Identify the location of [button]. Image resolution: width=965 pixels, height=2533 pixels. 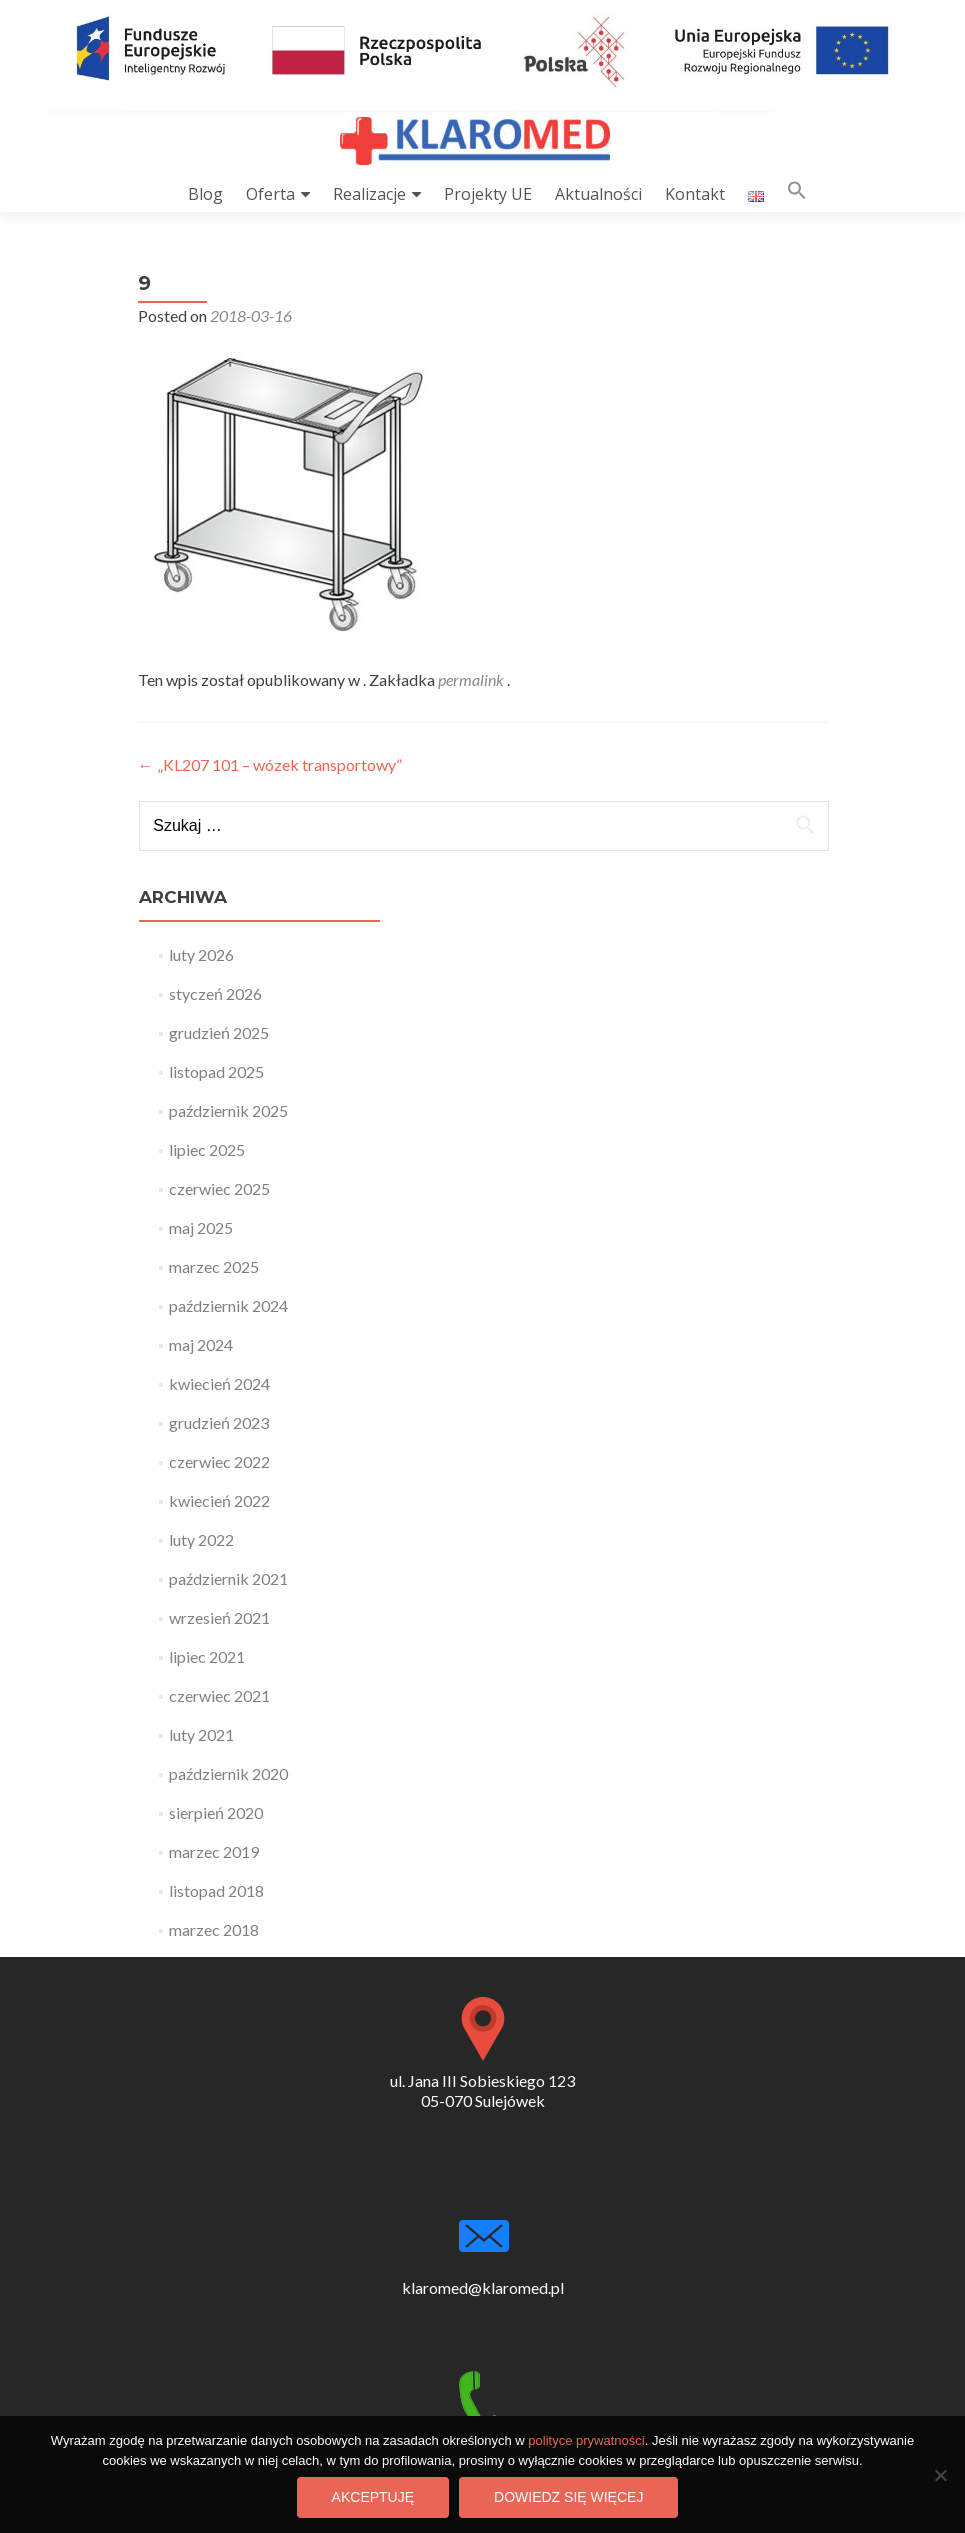
(797, 194).